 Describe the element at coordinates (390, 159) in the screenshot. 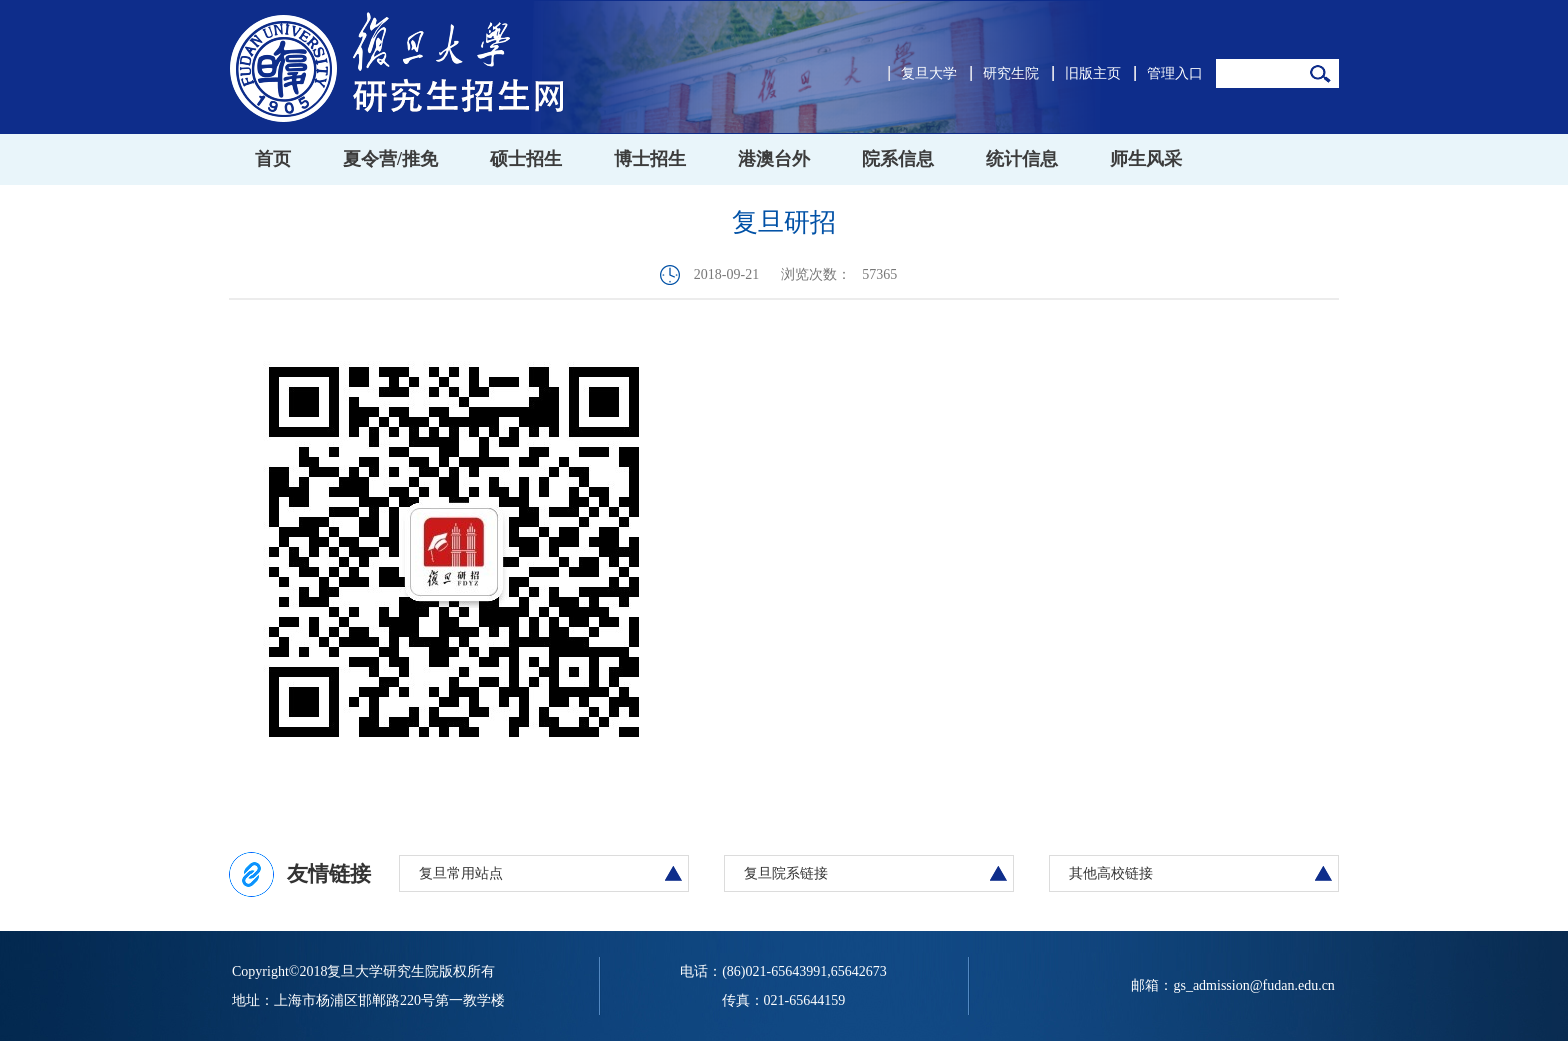

I see `夏令营/推免` at that location.